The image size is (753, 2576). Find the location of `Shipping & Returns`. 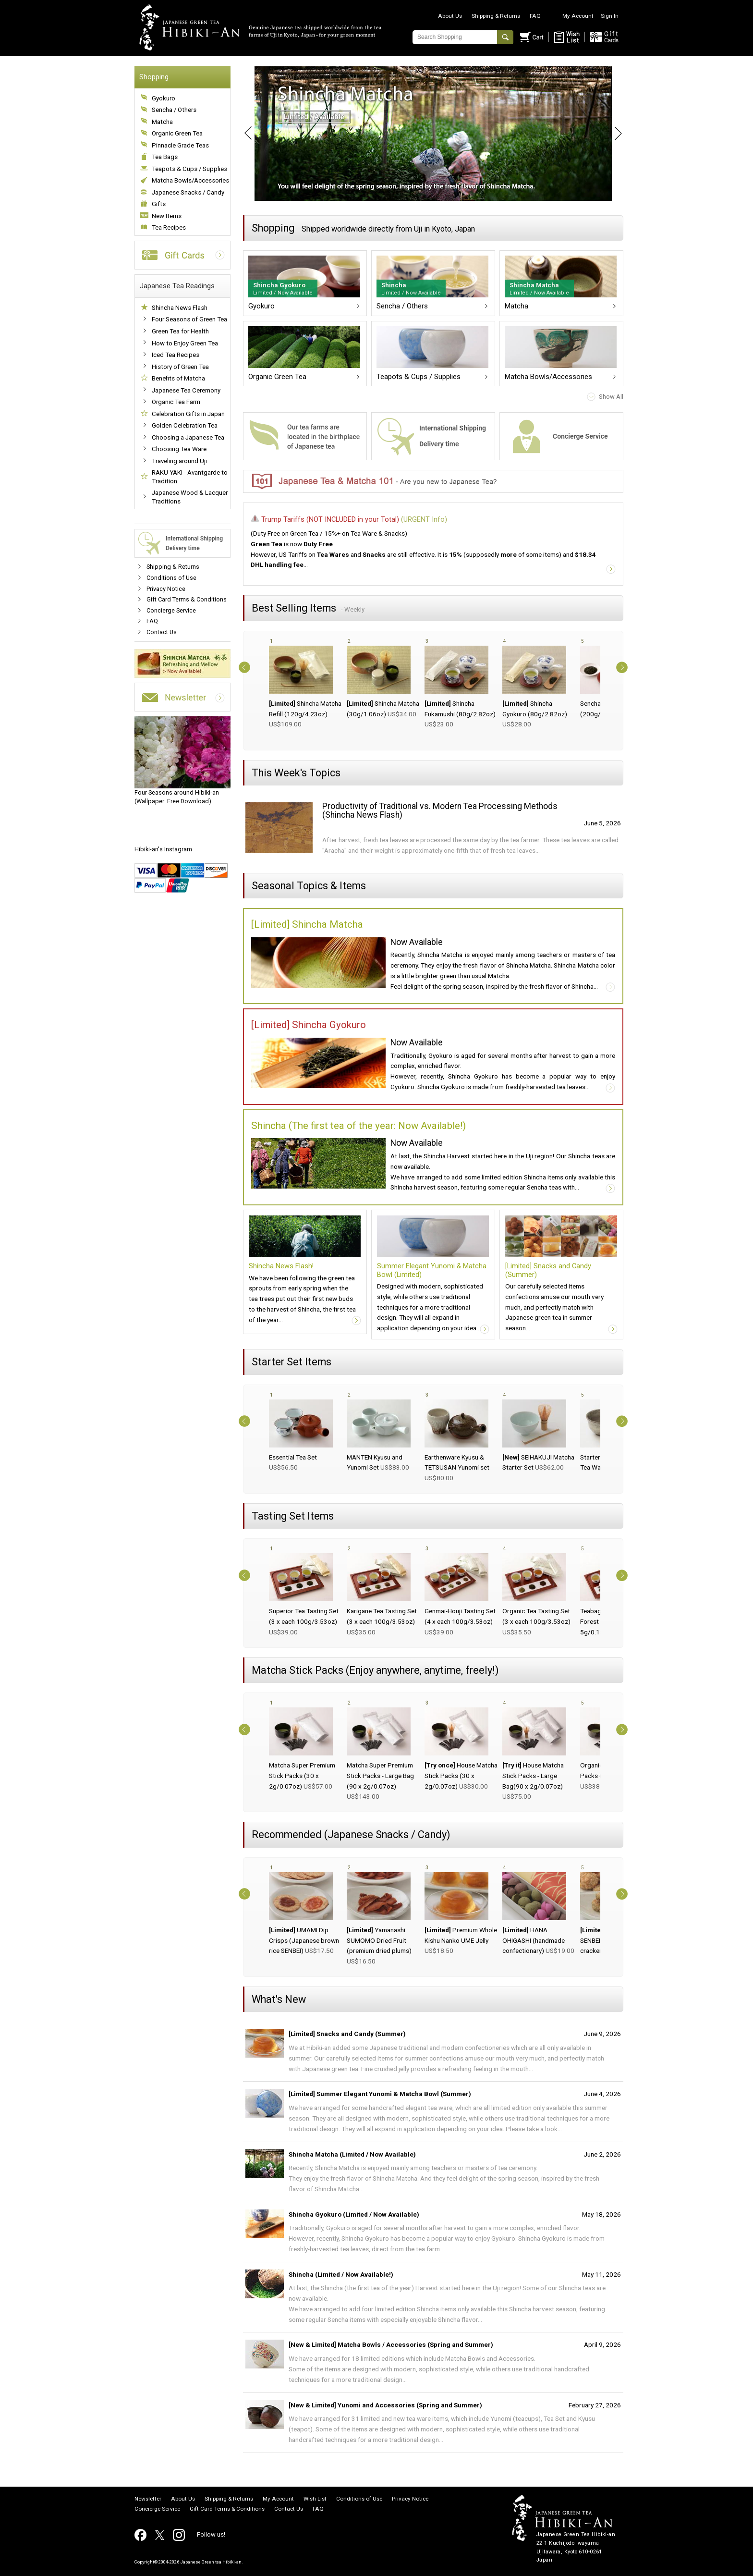

Shipping & Returns is located at coordinates (496, 15).